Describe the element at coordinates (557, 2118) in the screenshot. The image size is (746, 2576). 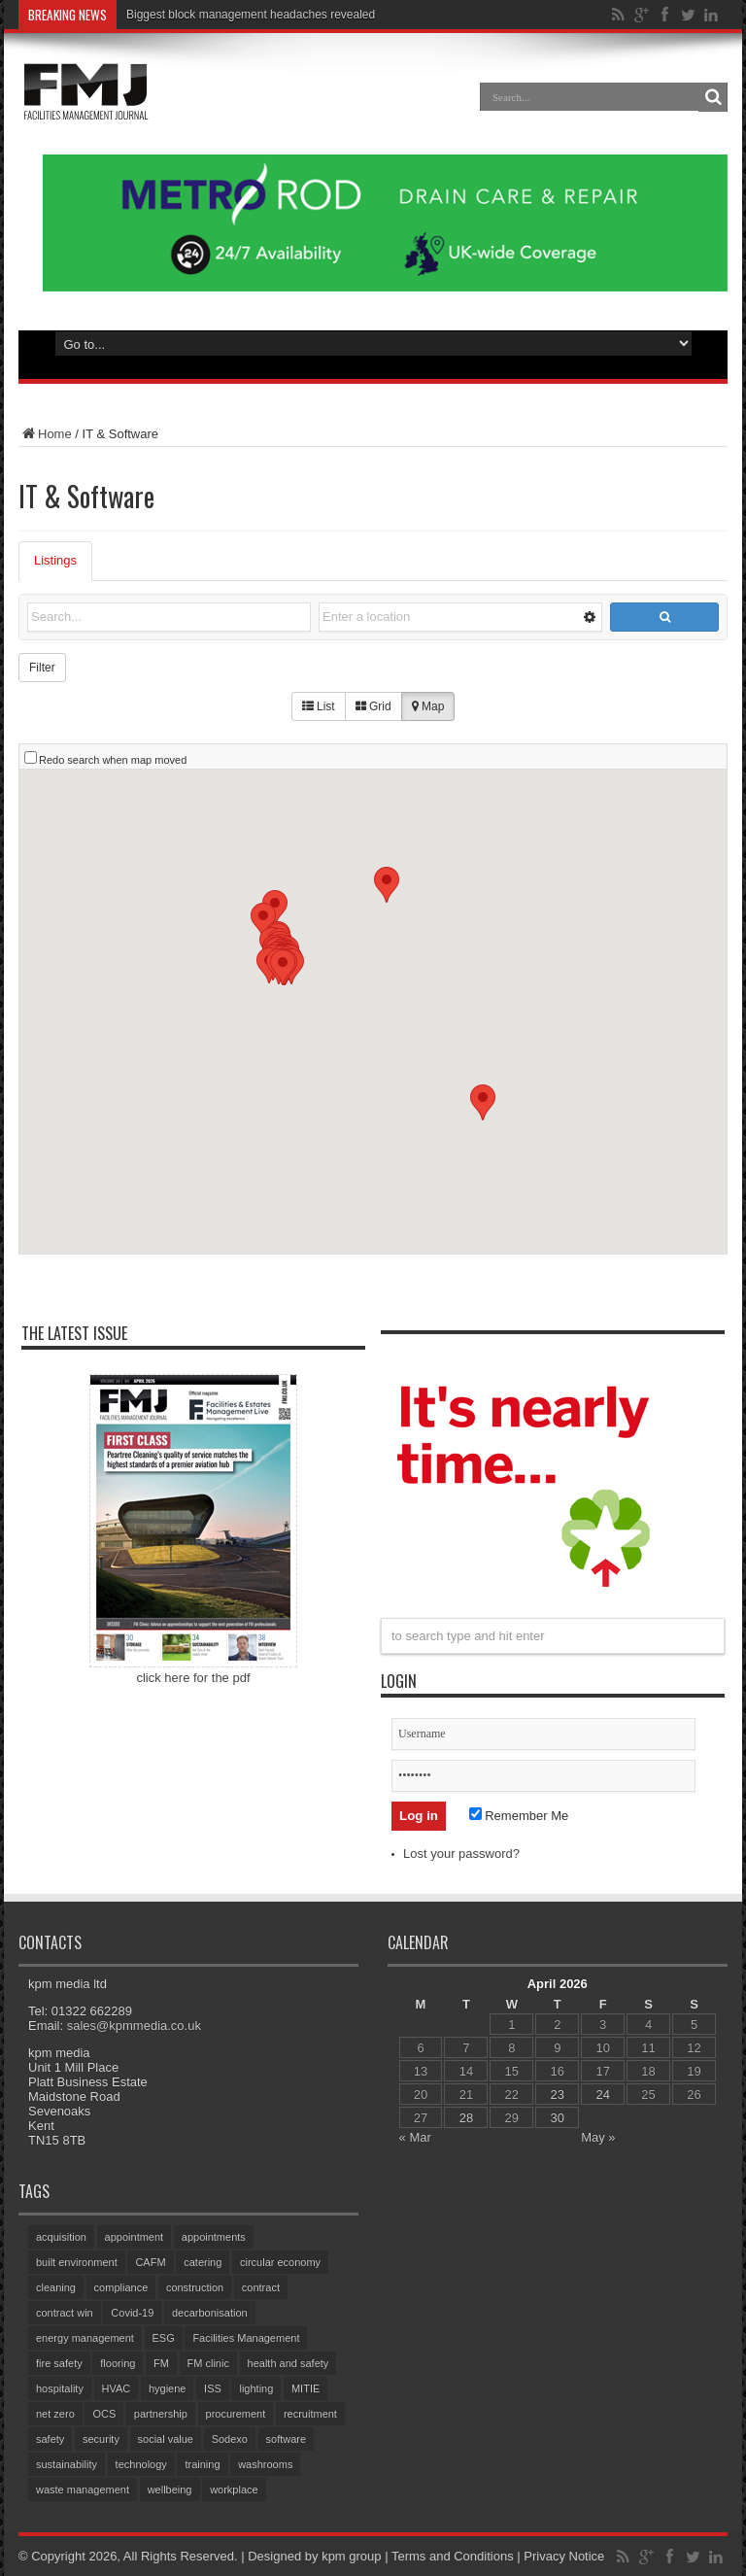
I see `30` at that location.